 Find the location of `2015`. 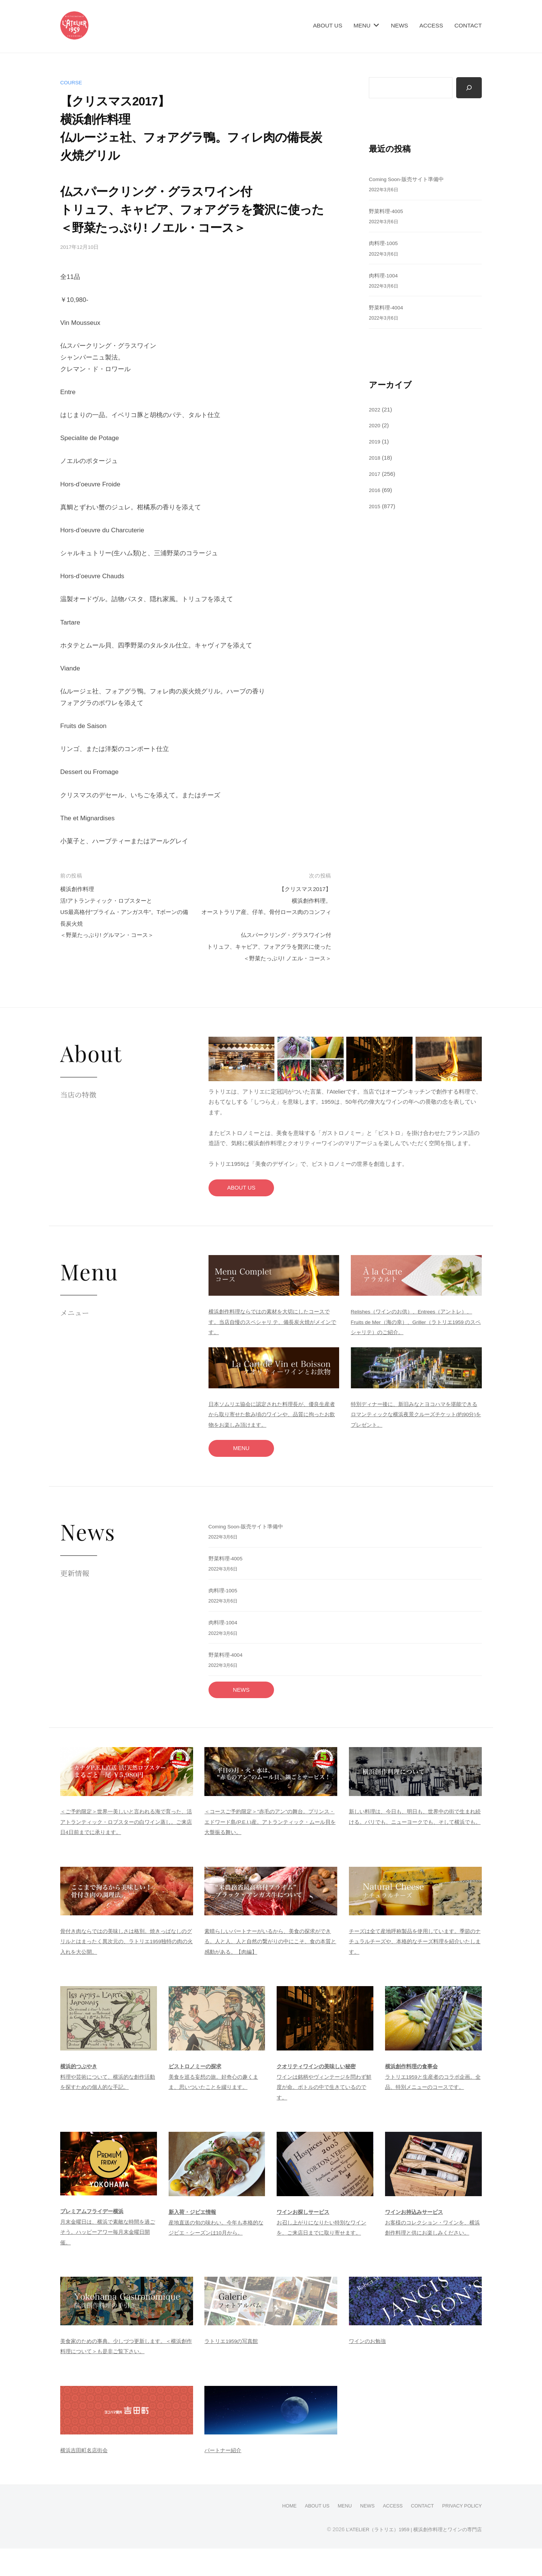

2015 is located at coordinates (375, 506).